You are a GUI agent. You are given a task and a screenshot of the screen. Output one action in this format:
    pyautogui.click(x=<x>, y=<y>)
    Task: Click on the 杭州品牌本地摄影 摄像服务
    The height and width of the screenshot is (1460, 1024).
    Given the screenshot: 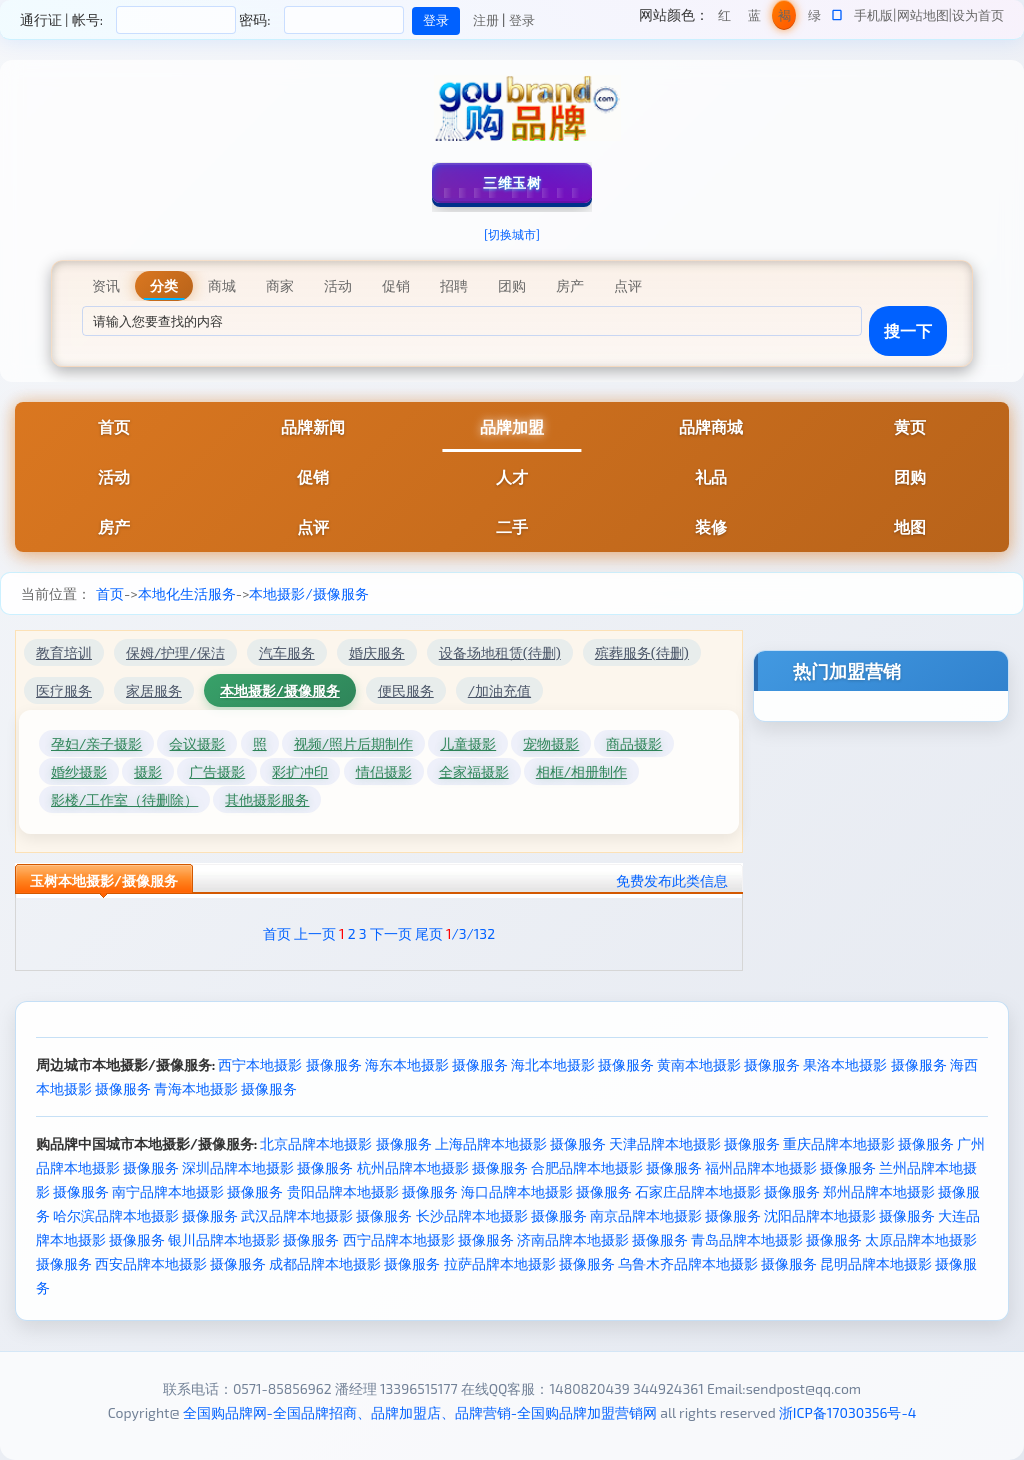 What is the action you would take?
    pyautogui.click(x=442, y=1167)
    